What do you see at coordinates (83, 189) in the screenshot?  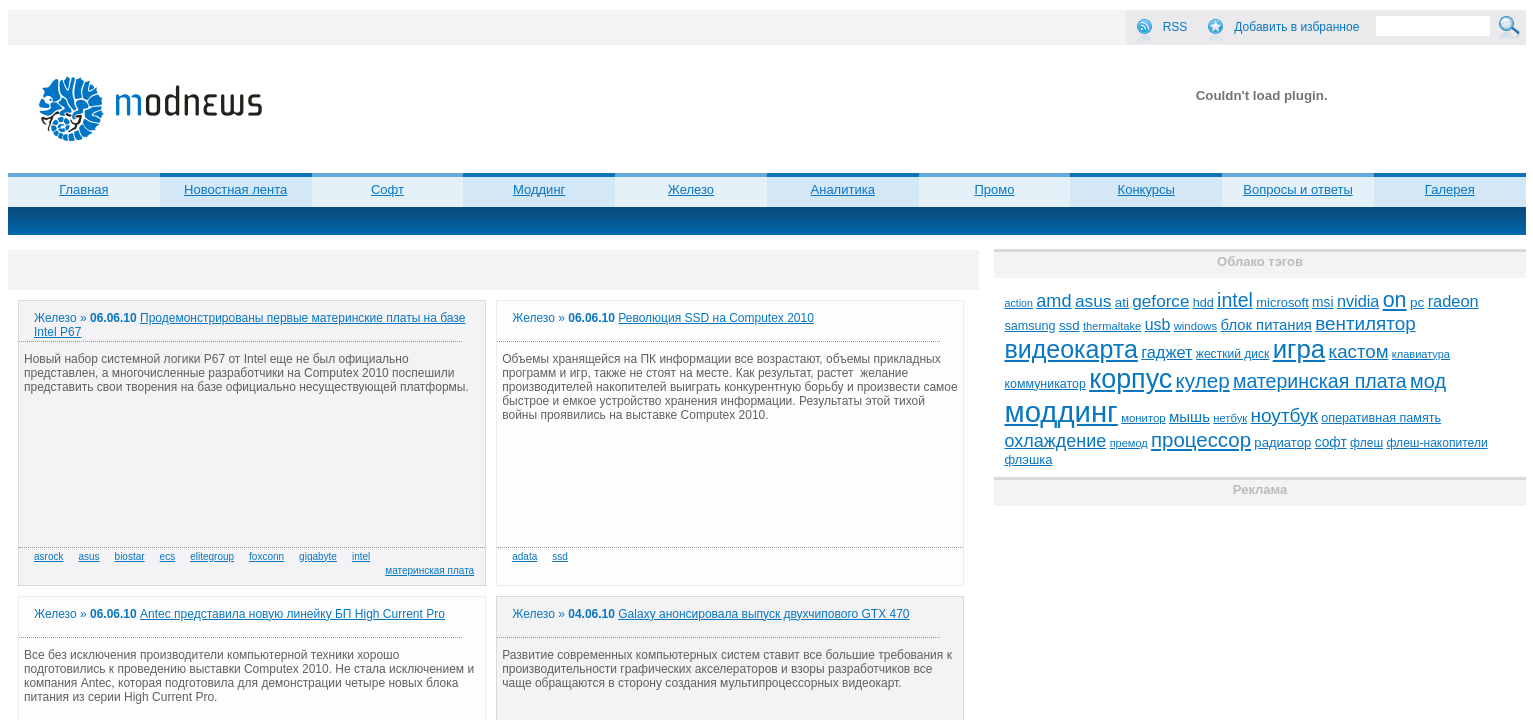 I see `Главная` at bounding box center [83, 189].